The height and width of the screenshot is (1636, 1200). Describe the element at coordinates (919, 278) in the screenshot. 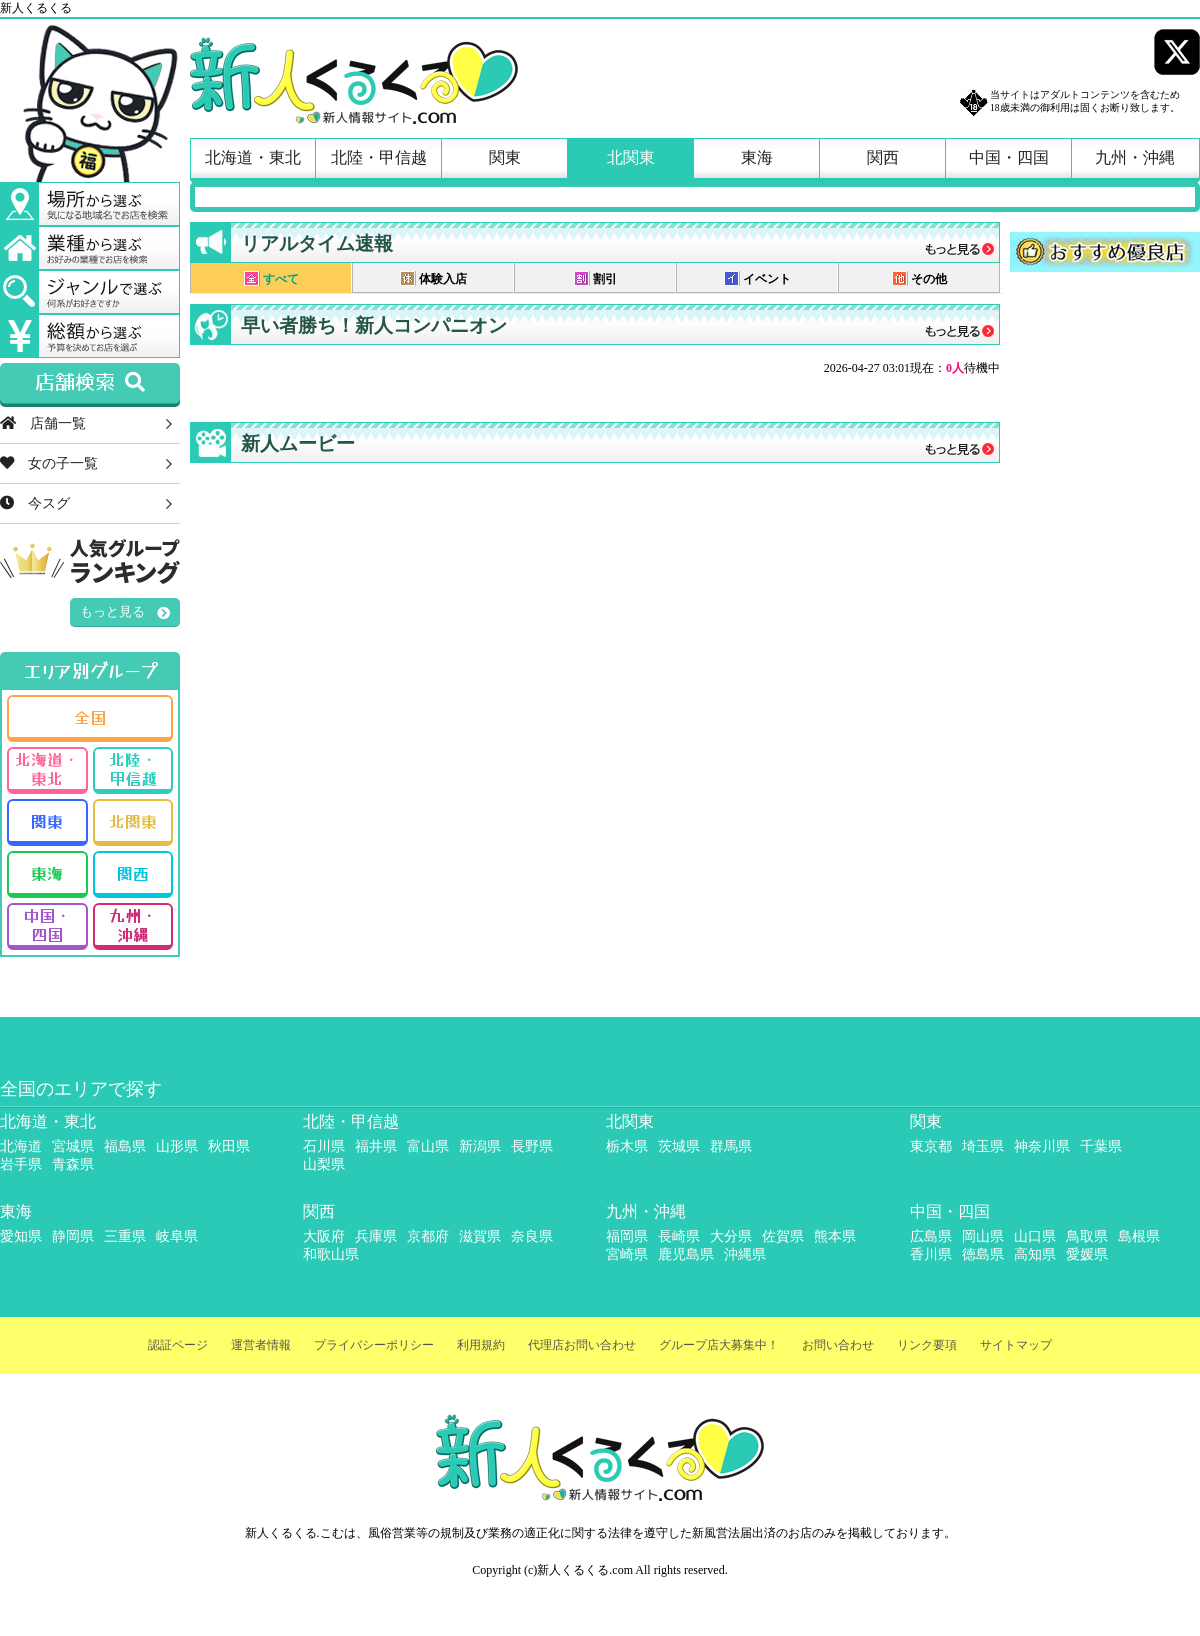

I see `その他 [presentation]` at that location.